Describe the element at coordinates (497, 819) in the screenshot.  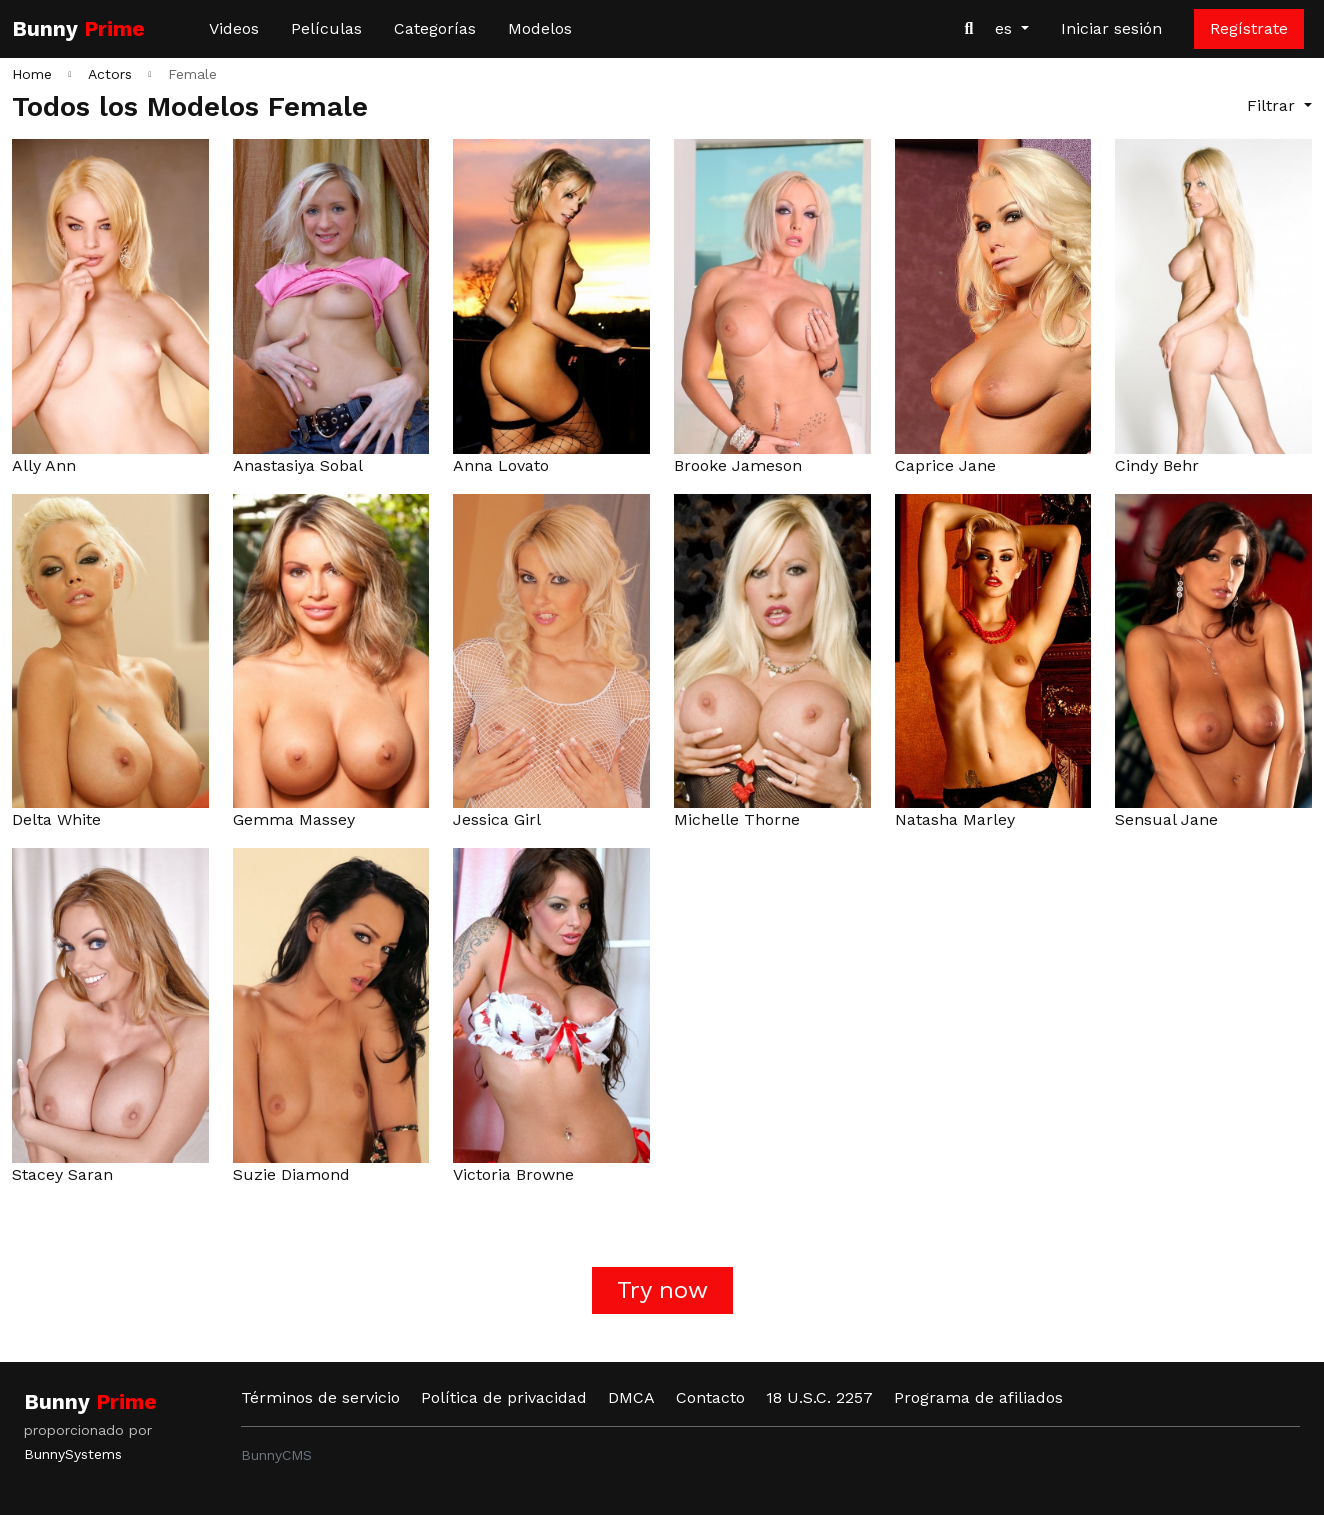
I see `Jessica Girl` at that location.